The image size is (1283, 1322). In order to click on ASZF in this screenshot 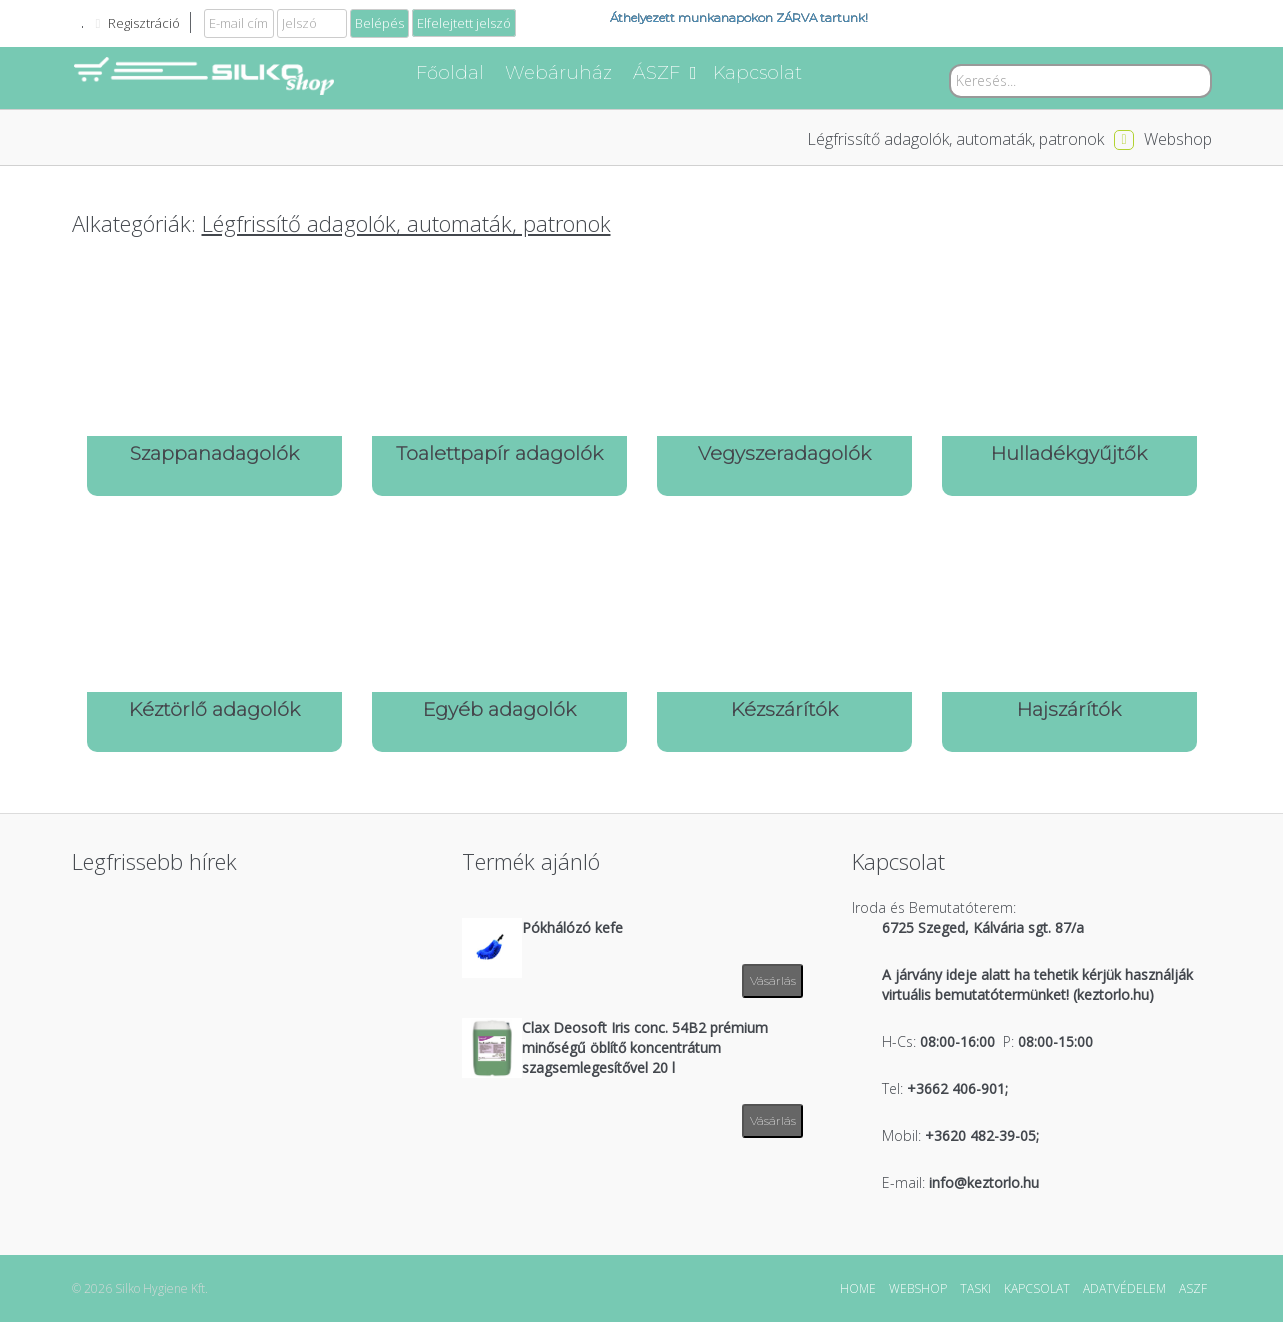, I will do `click(1193, 1288)`.